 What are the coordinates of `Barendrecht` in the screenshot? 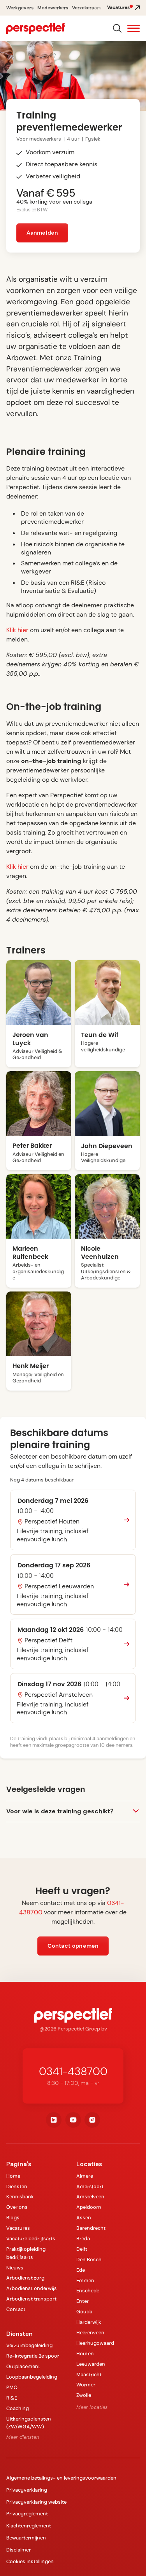 It's located at (91, 2228).